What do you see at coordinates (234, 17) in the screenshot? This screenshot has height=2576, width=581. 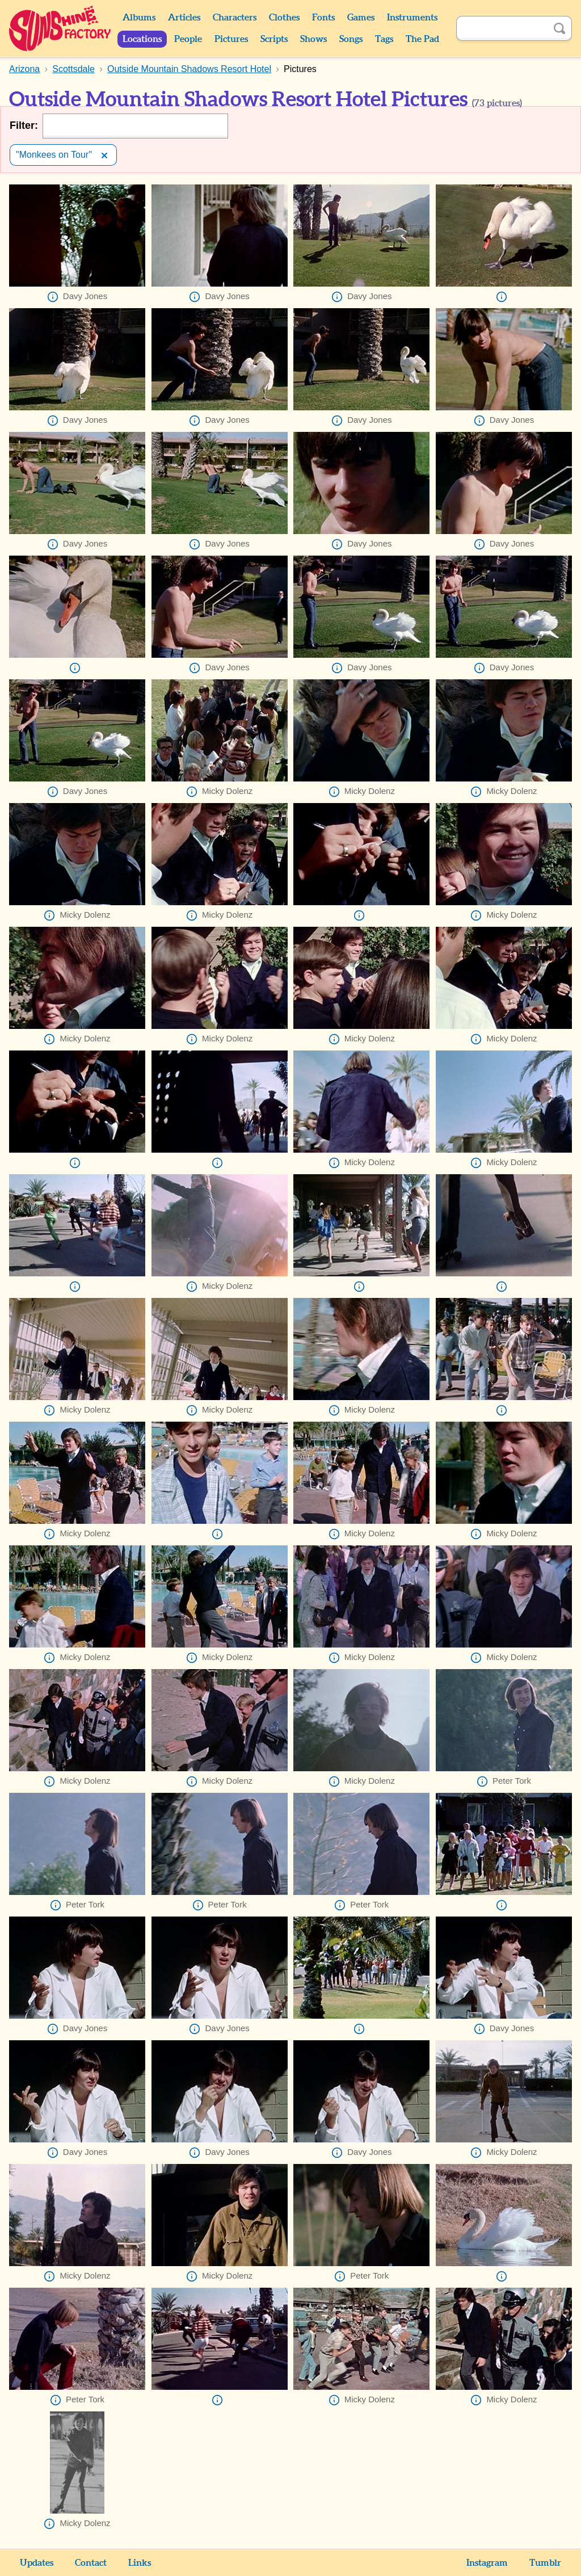 I see `Characters` at bounding box center [234, 17].